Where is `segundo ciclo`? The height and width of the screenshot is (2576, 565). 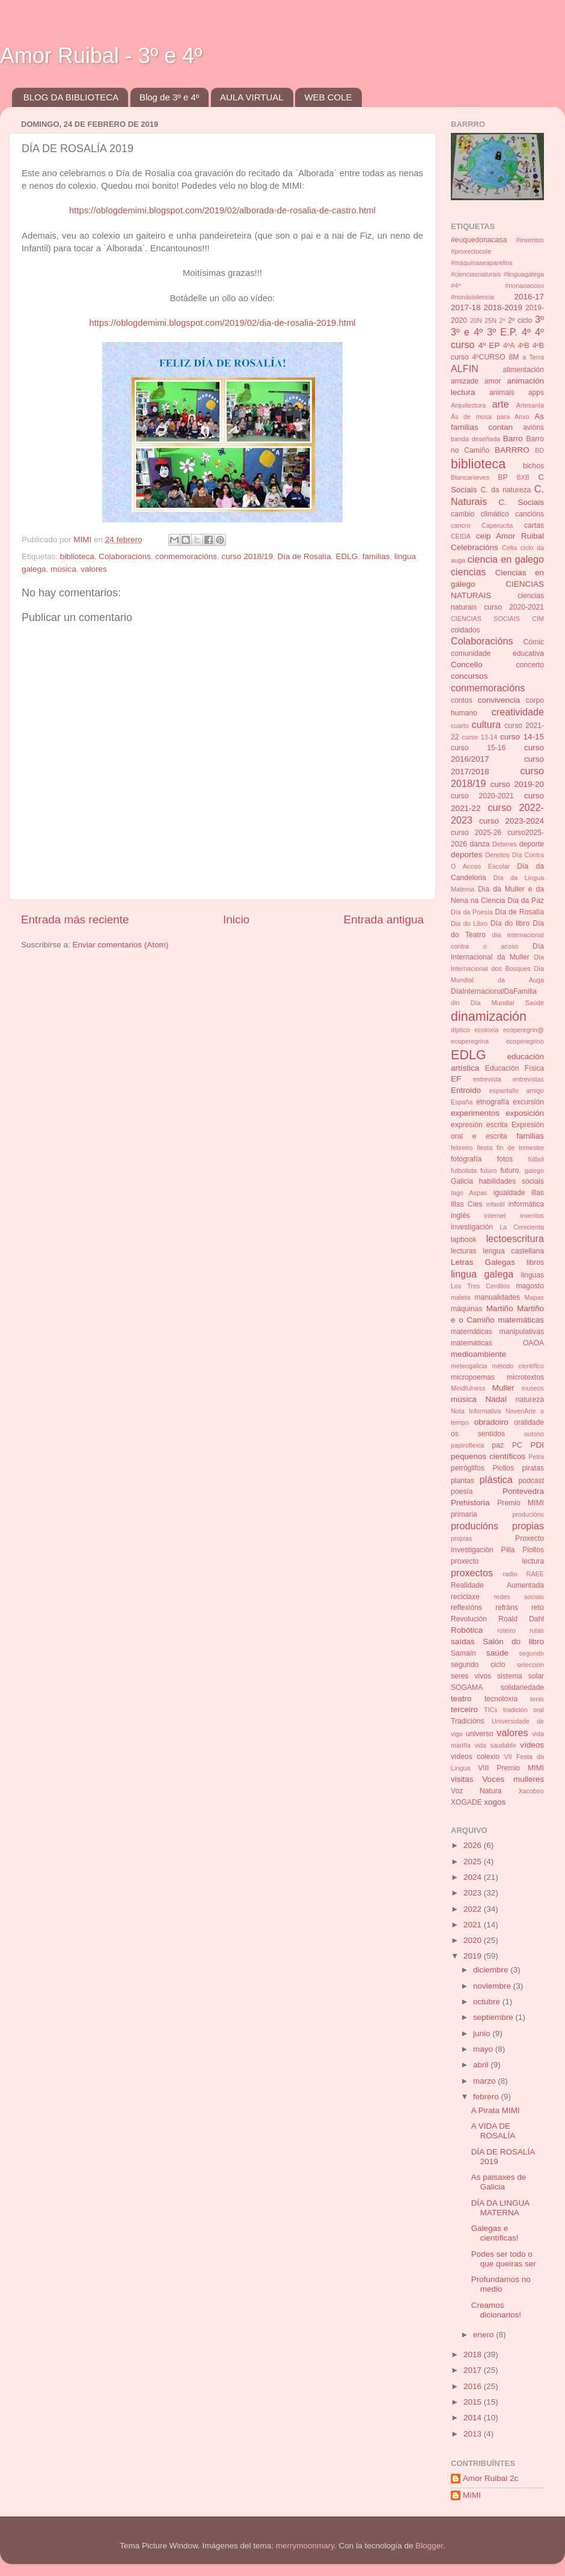 segundo ciclo is located at coordinates (478, 1664).